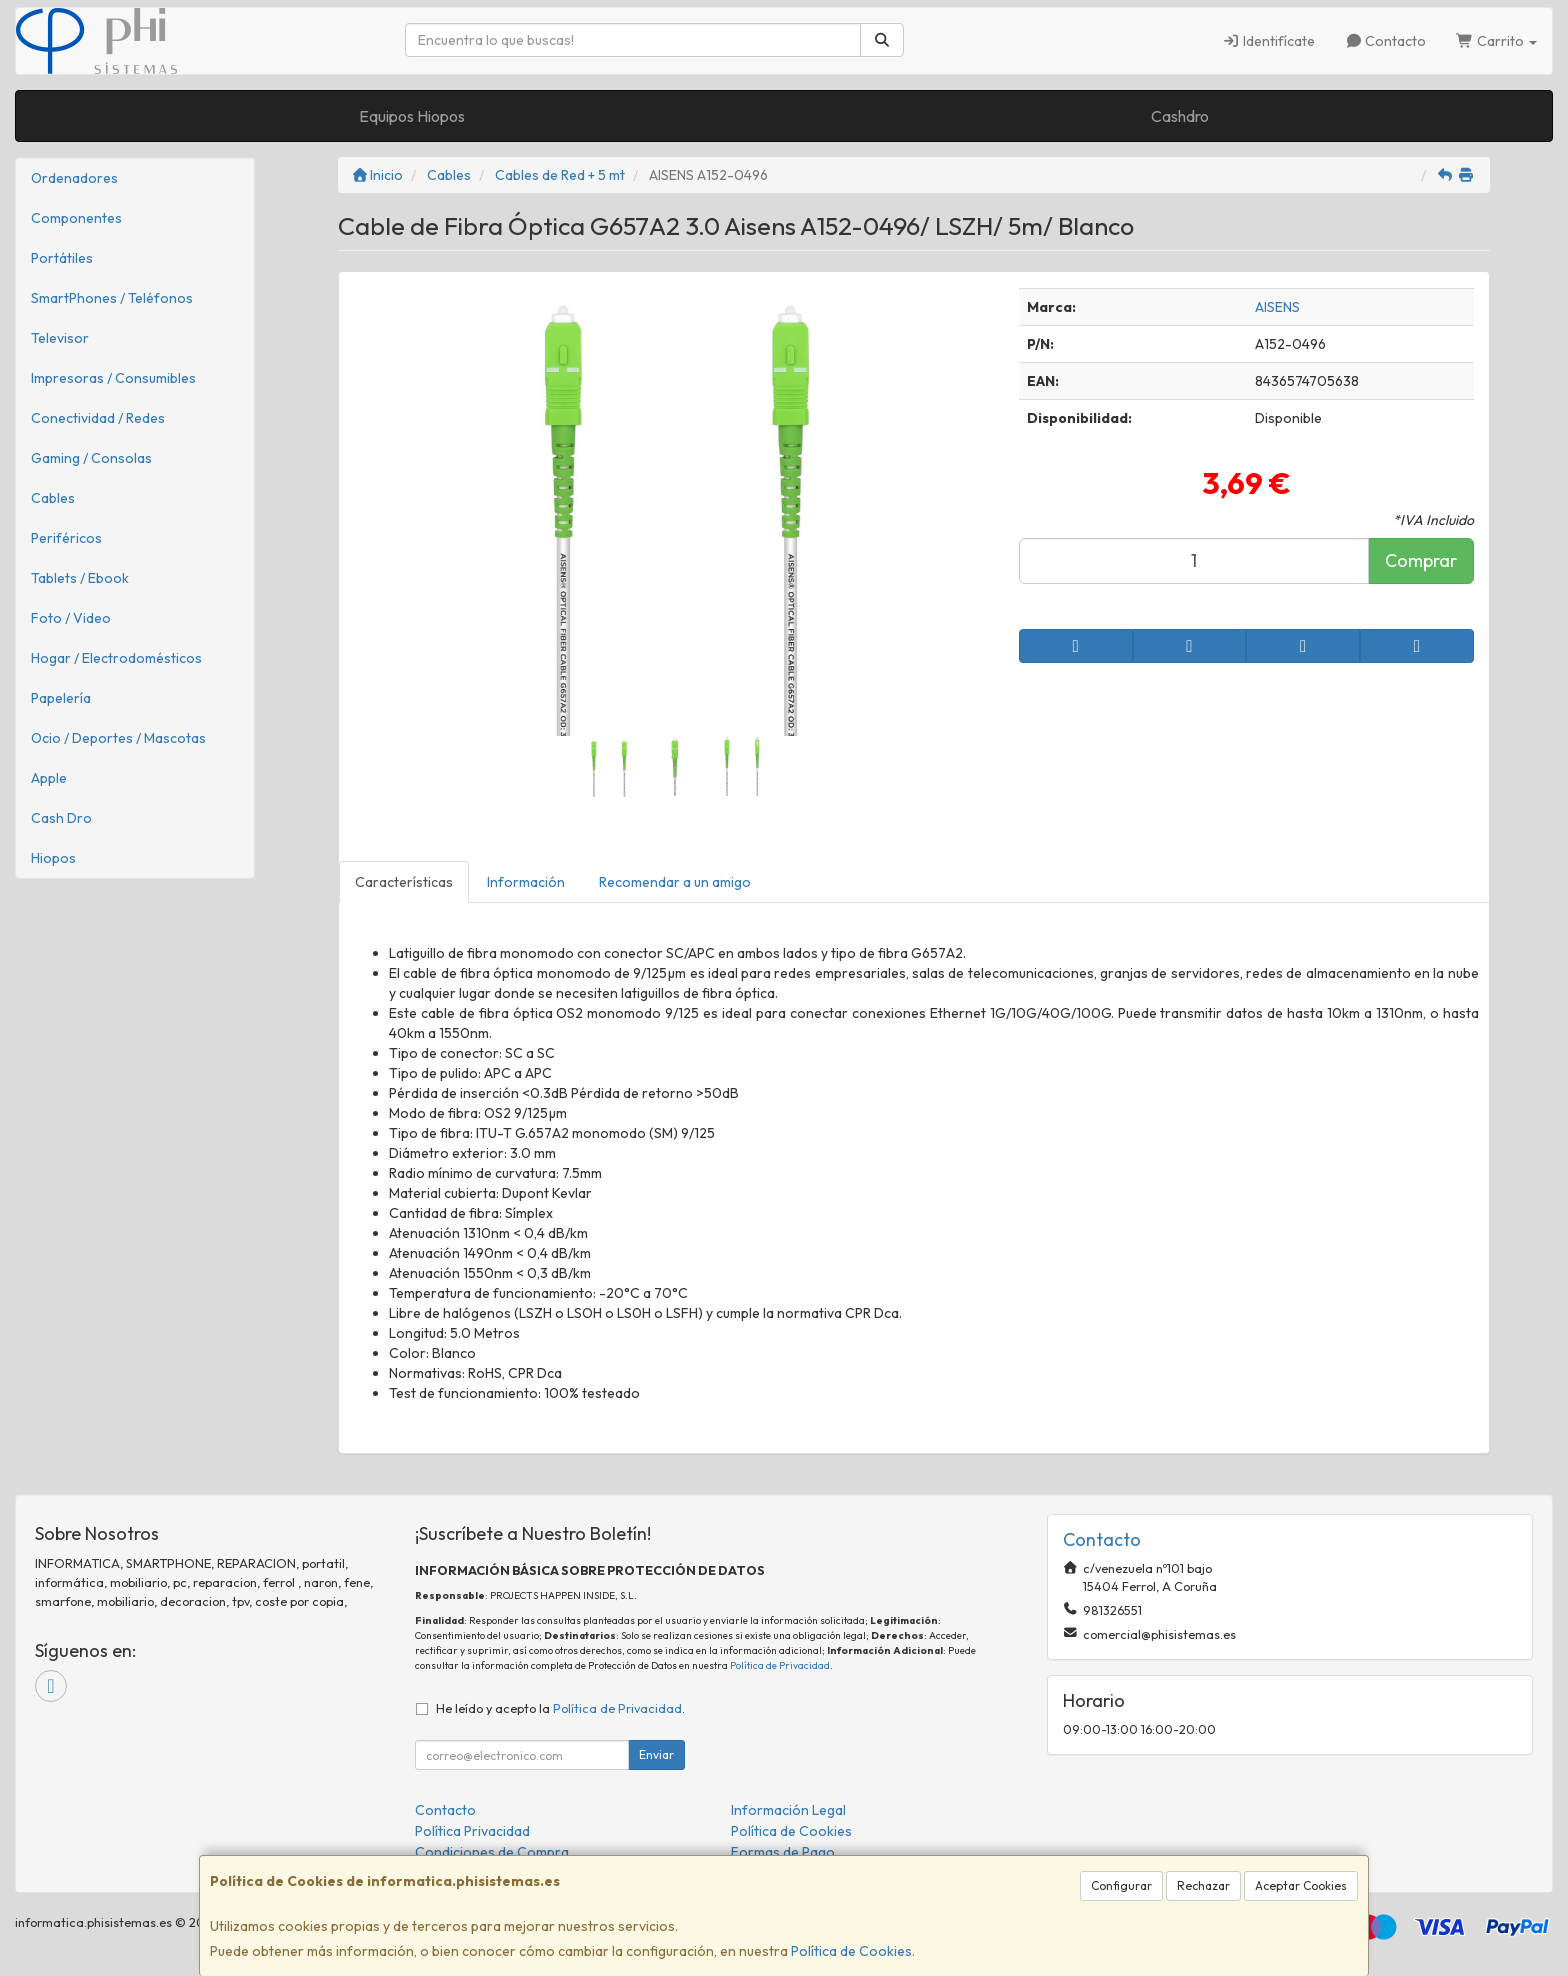 The image size is (1568, 1976). I want to click on Contacto, so click(1386, 41).